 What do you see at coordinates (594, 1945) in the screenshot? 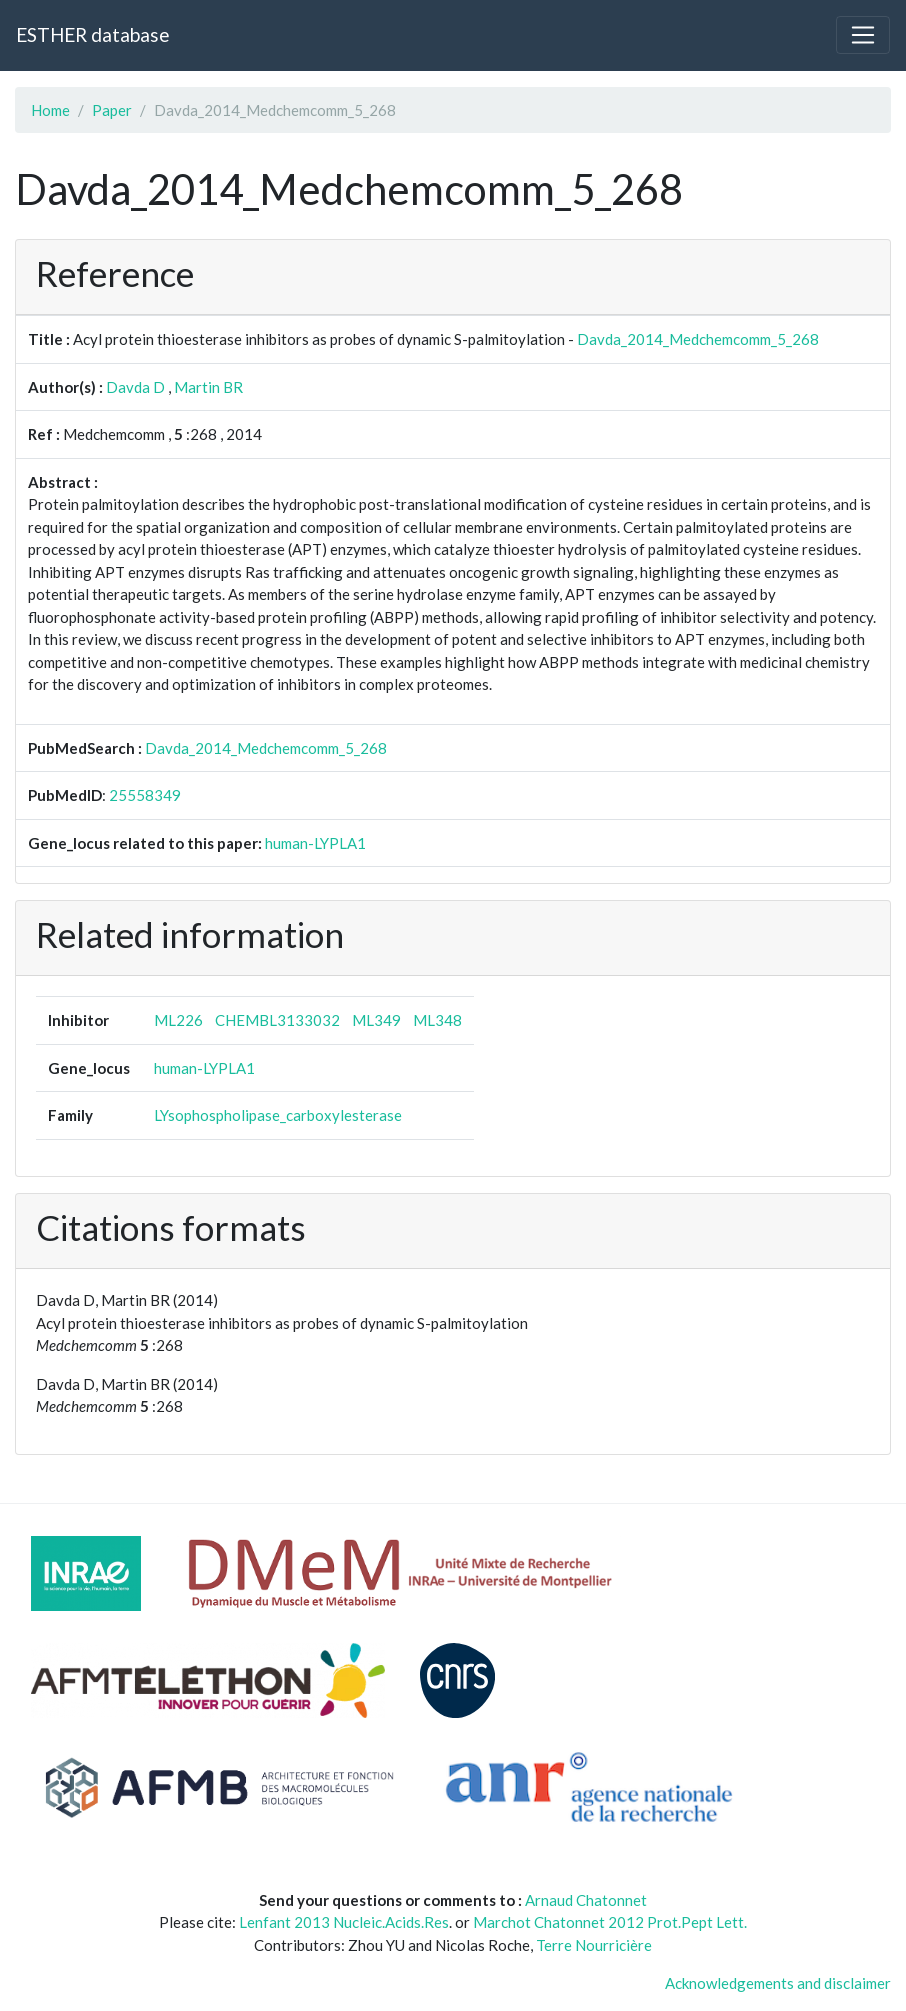
I see `Terre Nourricière` at bounding box center [594, 1945].